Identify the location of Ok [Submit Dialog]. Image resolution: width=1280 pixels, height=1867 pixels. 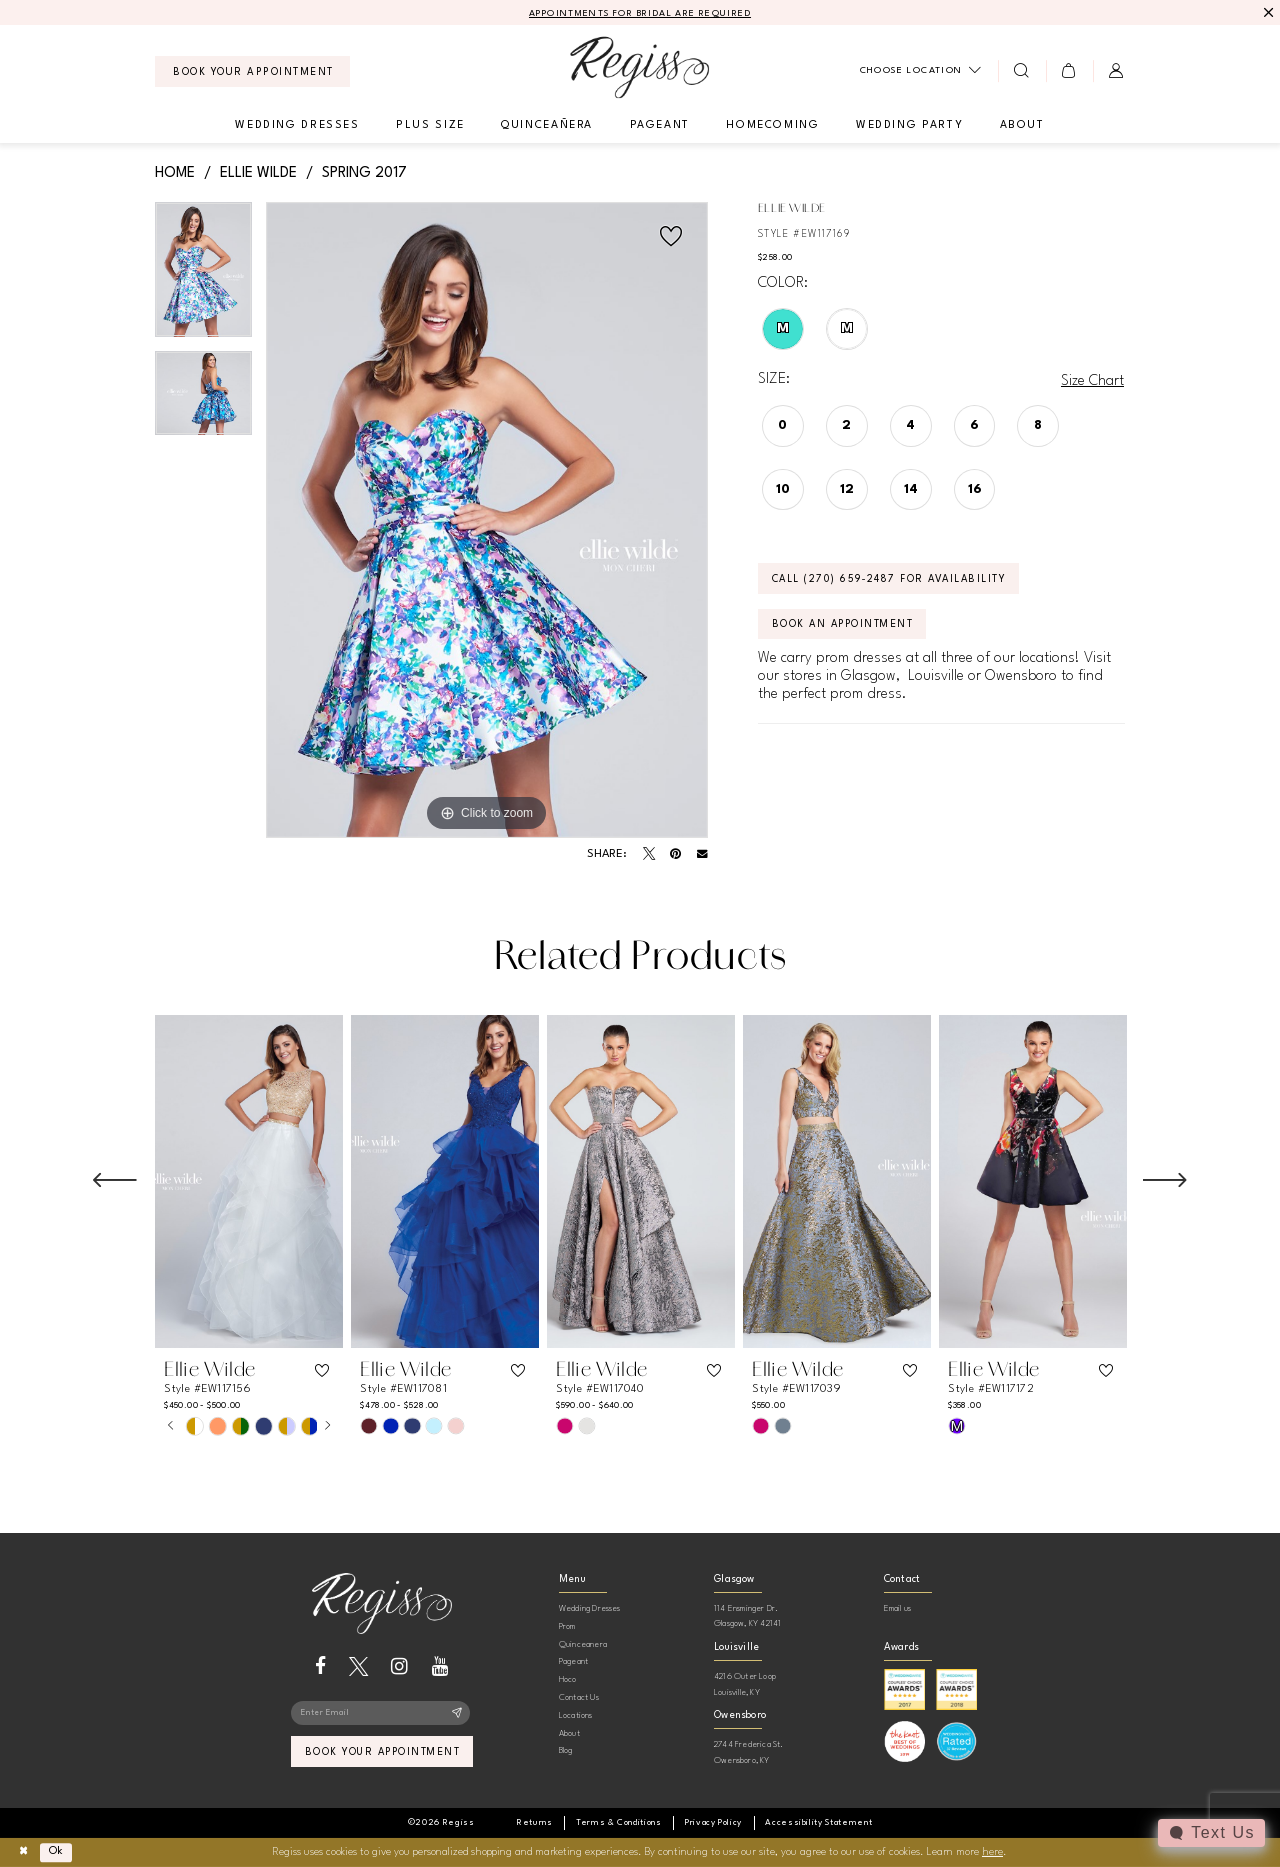
(58, 1851).